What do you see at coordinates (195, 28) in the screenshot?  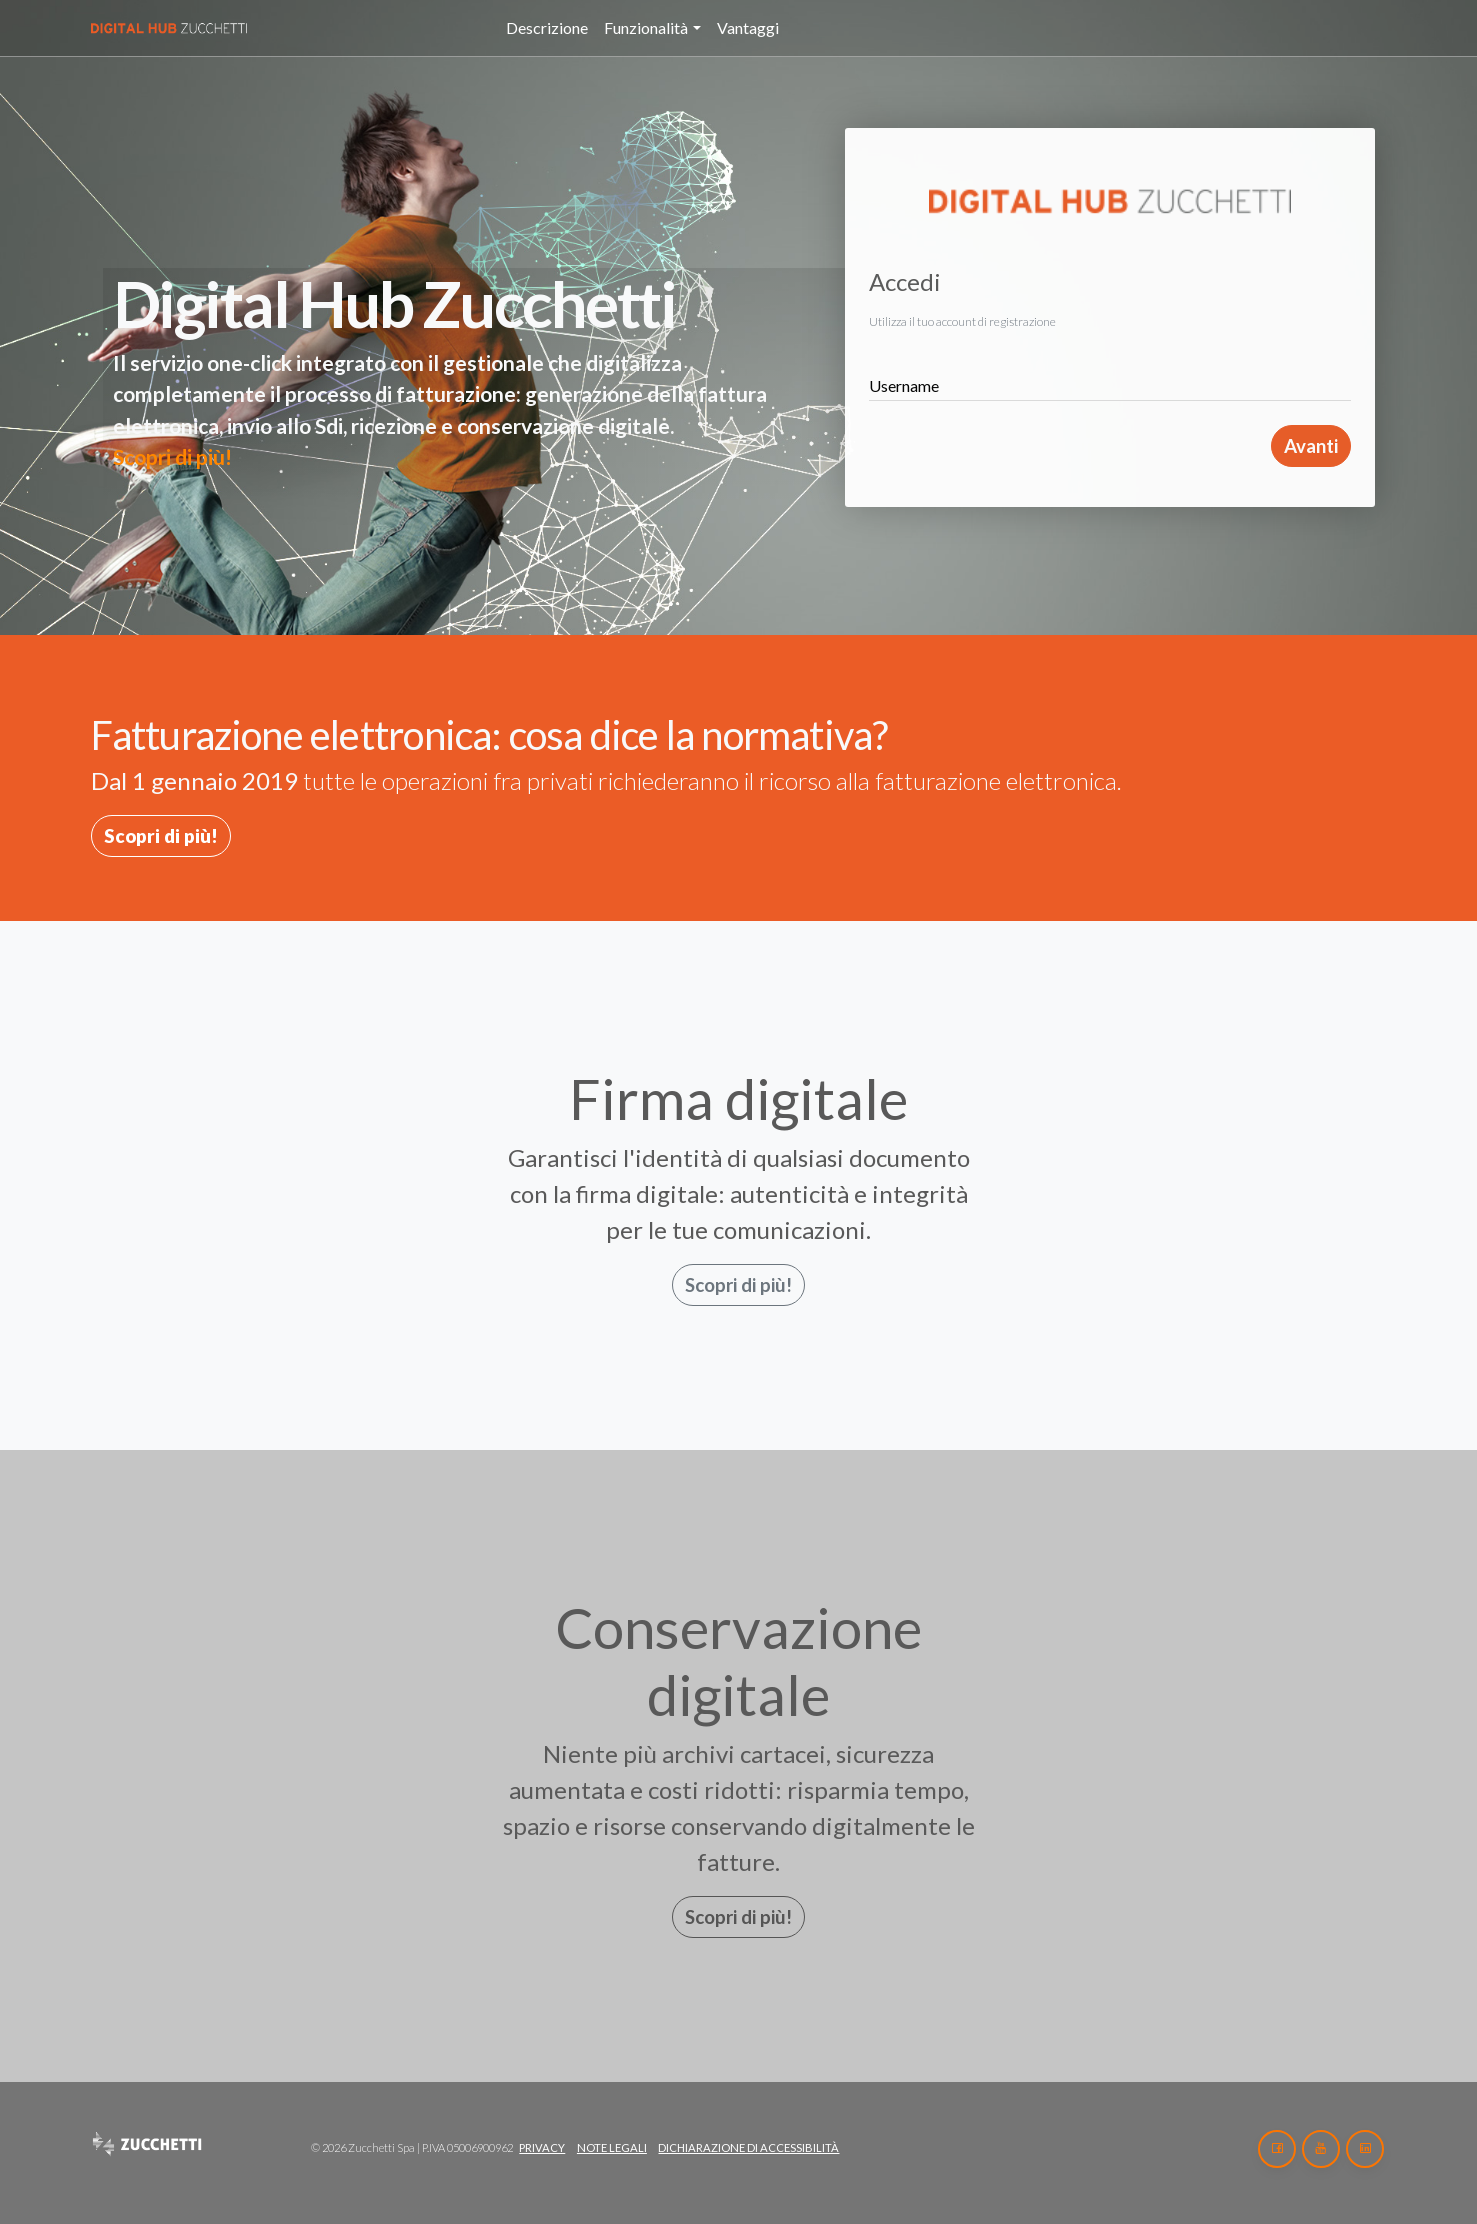 I see `[Home]` at bounding box center [195, 28].